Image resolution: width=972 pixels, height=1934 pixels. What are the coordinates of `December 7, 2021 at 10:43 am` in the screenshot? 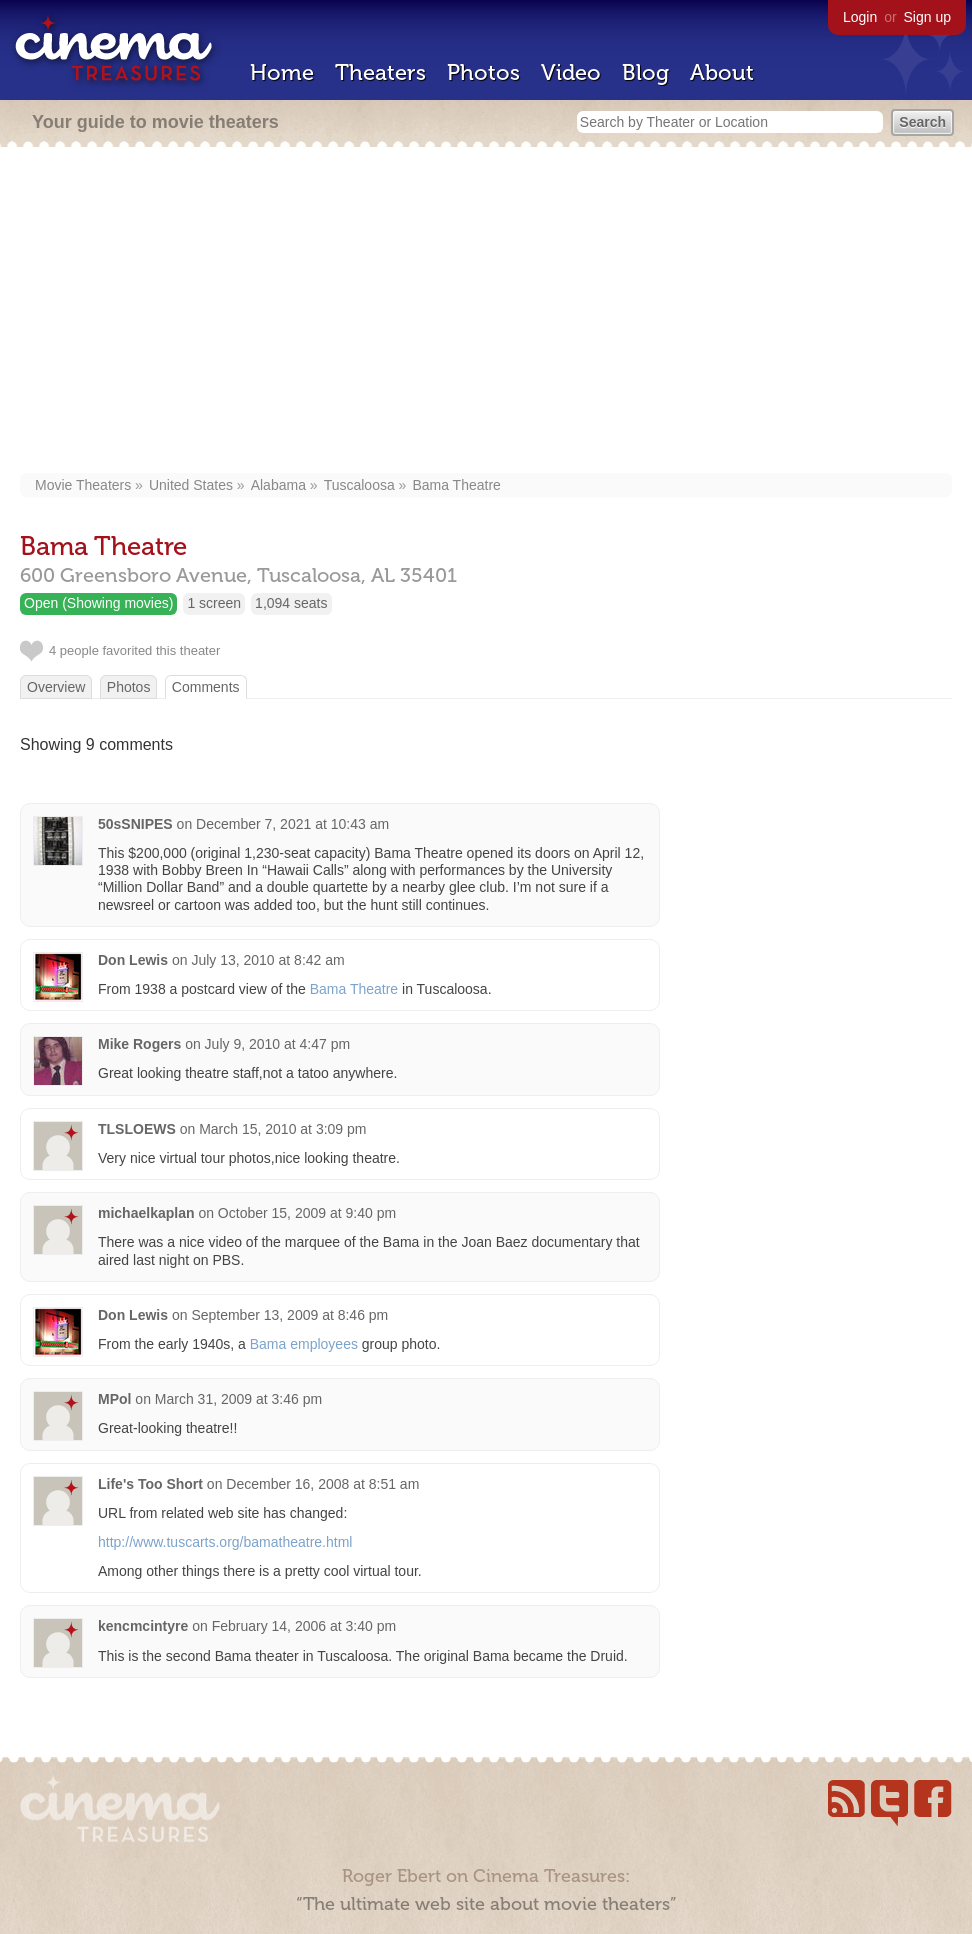 It's located at (292, 824).